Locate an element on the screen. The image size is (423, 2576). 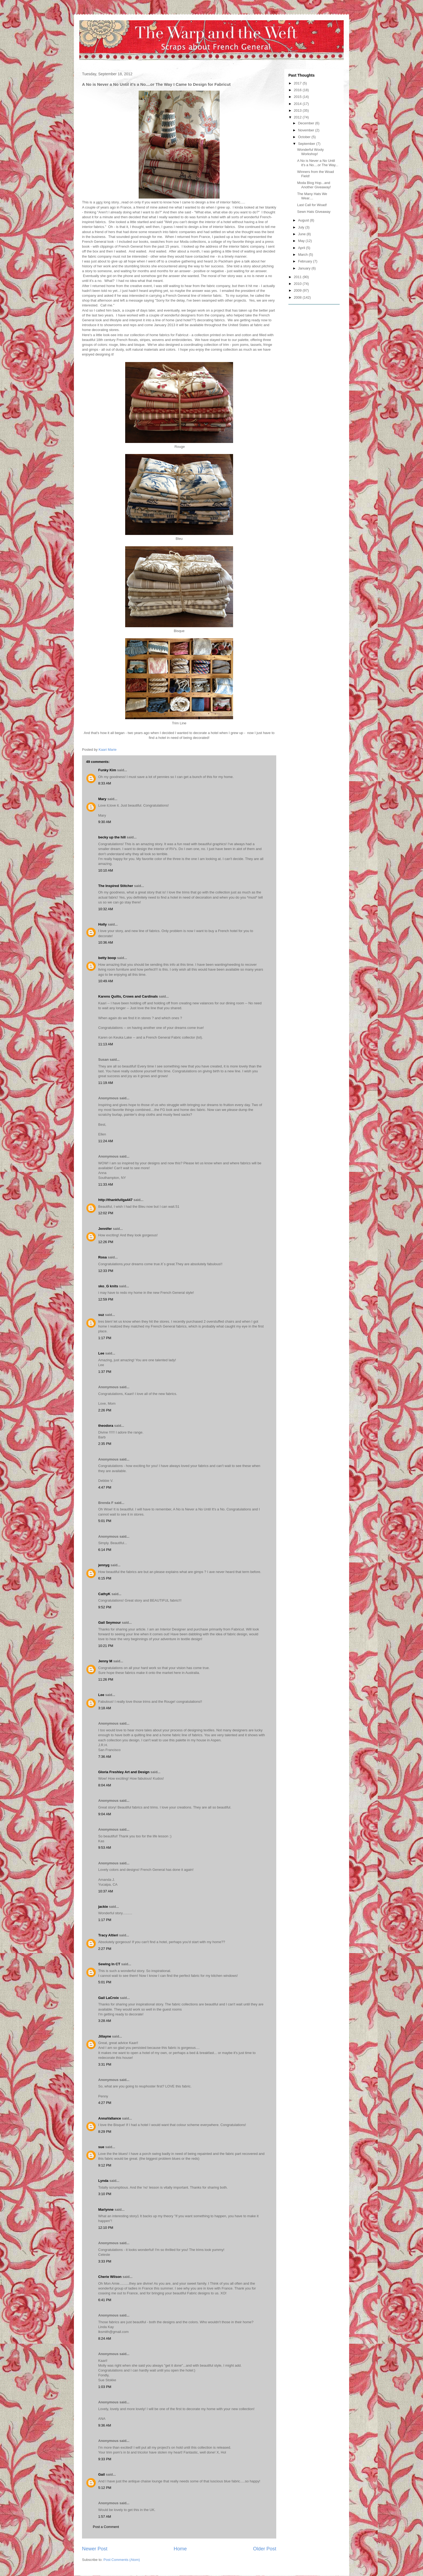
2017 is located at coordinates (298, 83).